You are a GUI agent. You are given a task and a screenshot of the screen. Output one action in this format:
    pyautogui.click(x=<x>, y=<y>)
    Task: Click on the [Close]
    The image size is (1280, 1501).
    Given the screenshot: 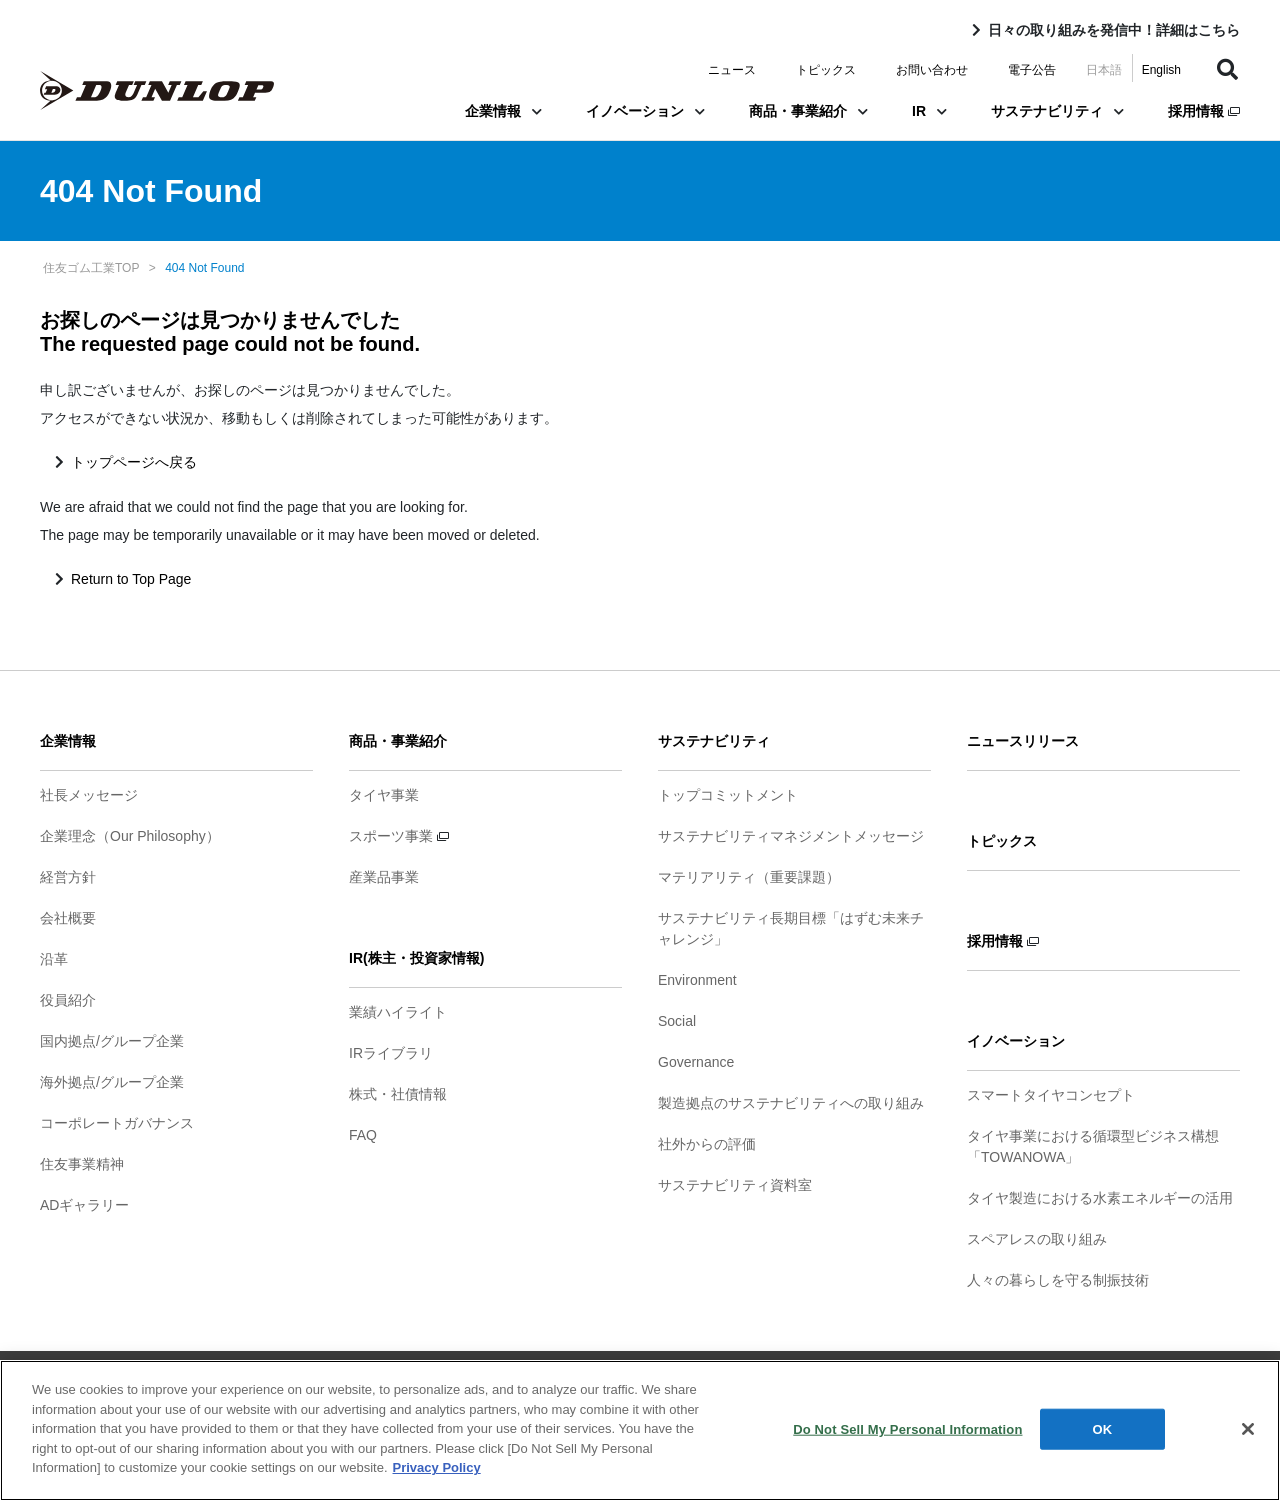 What is the action you would take?
    pyautogui.click(x=1248, y=1432)
    